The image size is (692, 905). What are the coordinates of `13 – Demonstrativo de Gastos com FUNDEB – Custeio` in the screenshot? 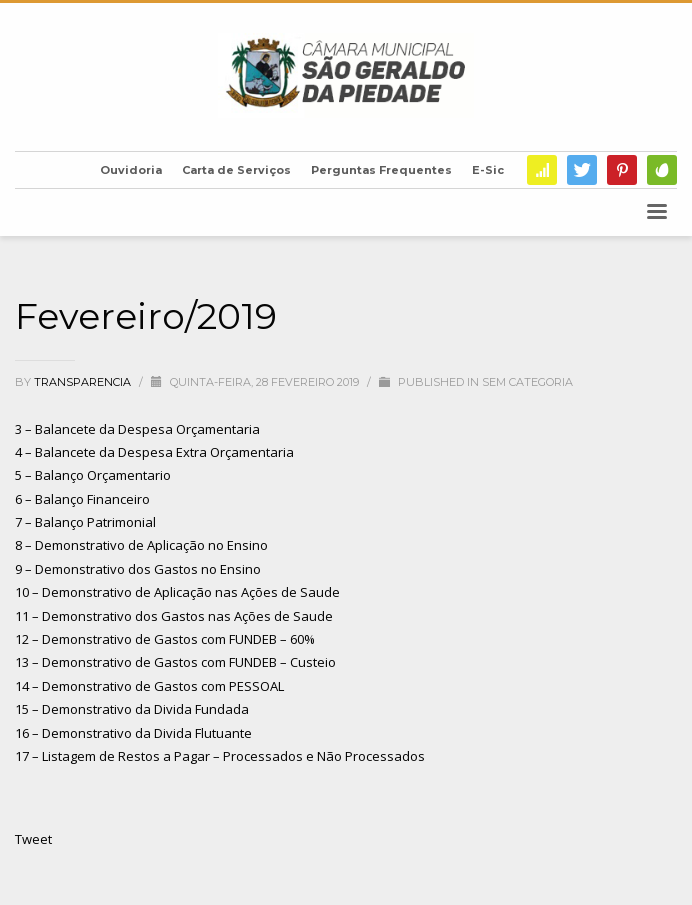 It's located at (175, 662).